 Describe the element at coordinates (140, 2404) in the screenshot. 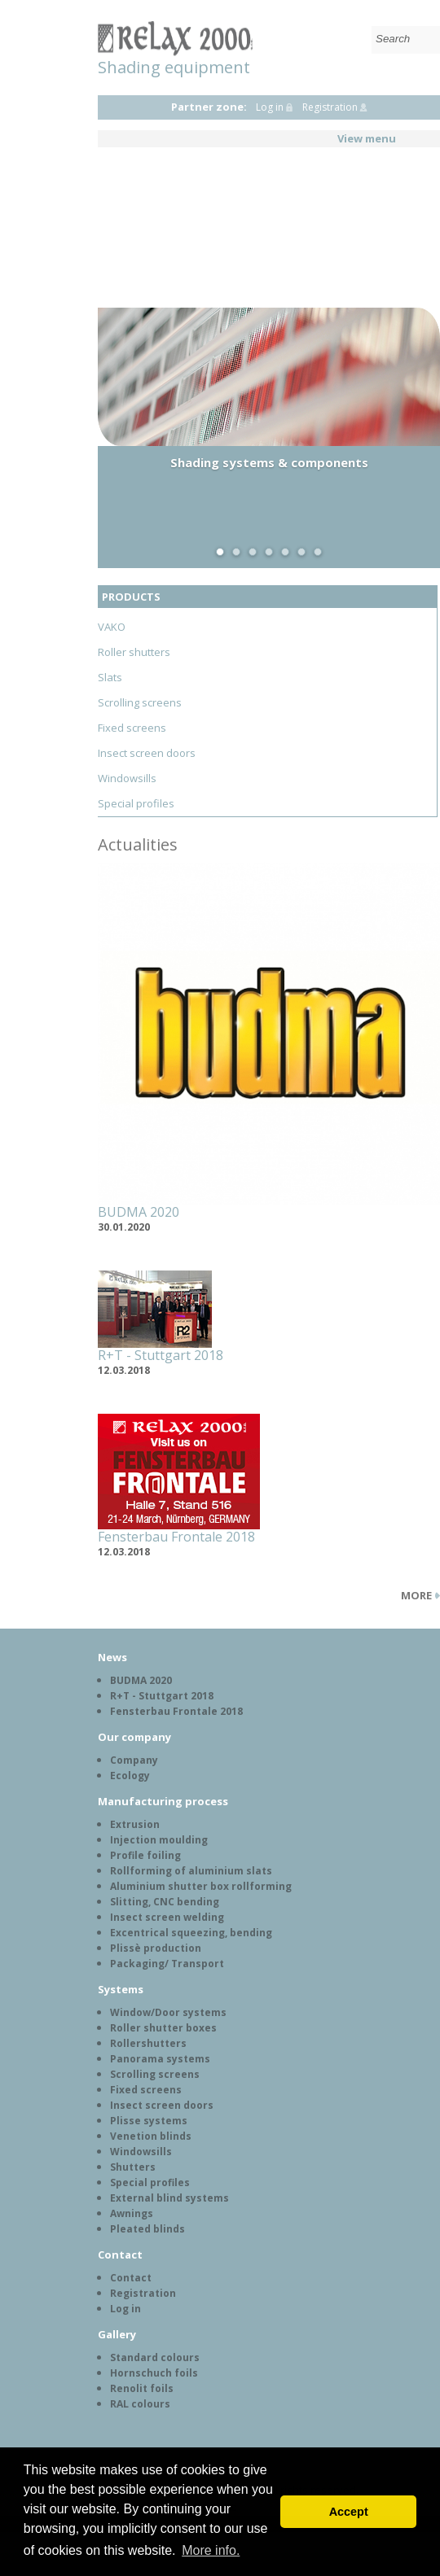

I see `RAL colours` at that location.